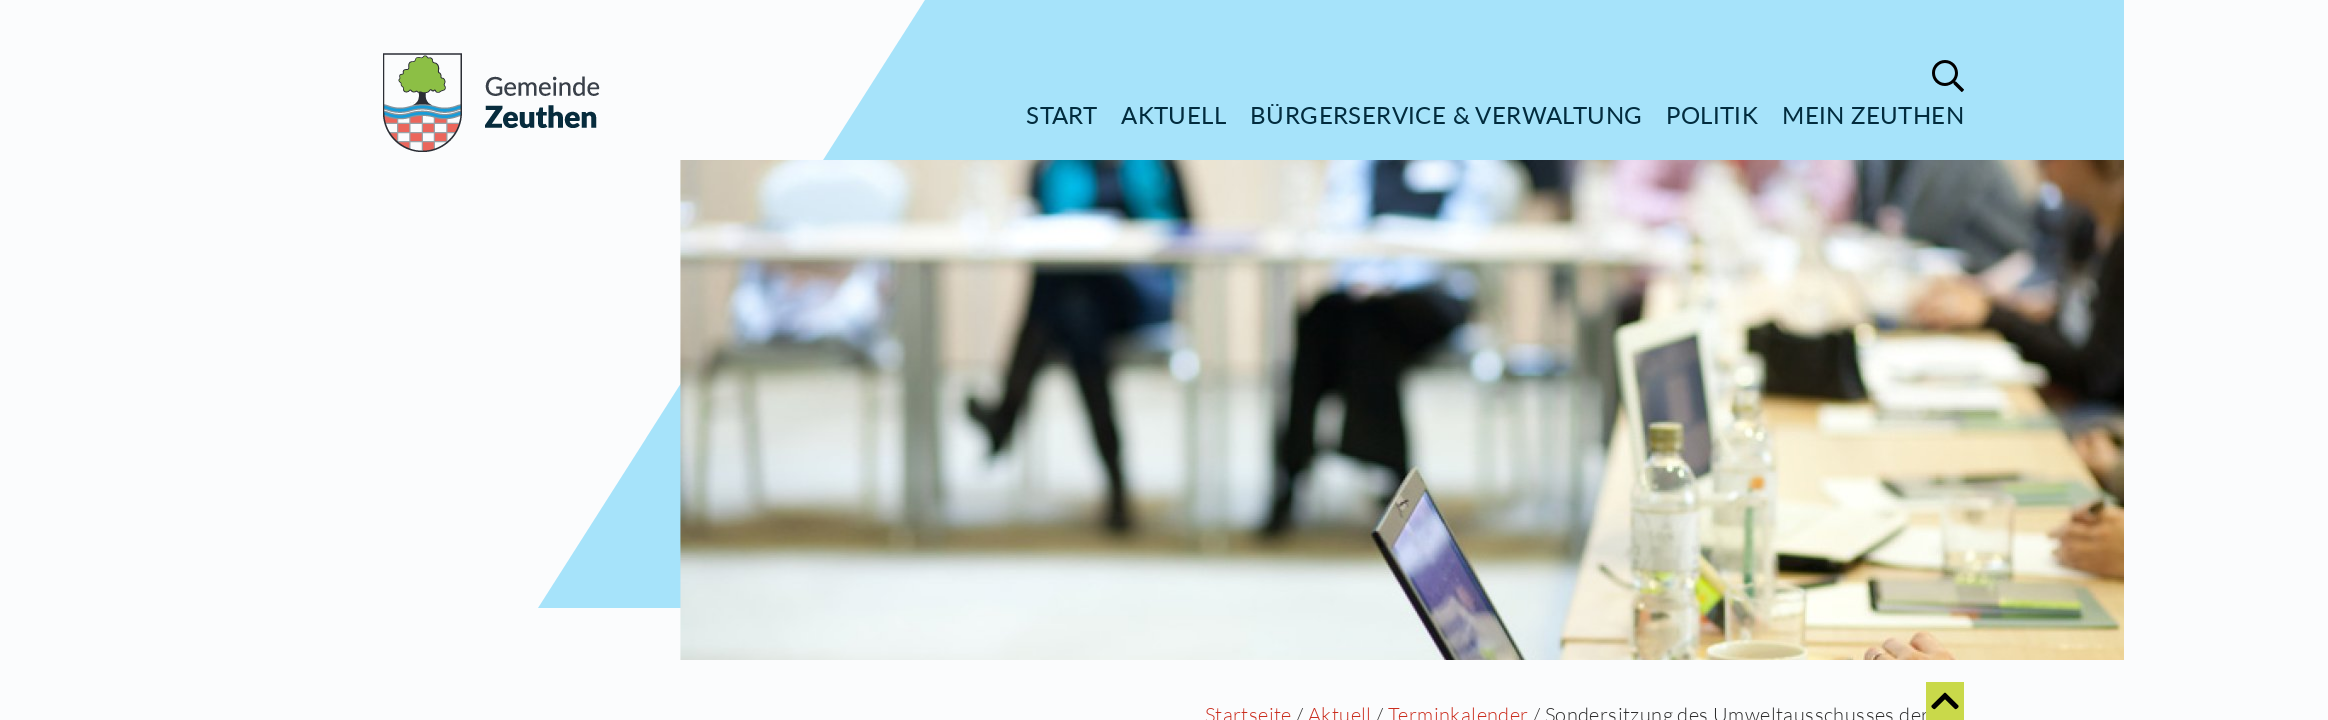  Describe the element at coordinates (1061, 114) in the screenshot. I see `Start` at that location.